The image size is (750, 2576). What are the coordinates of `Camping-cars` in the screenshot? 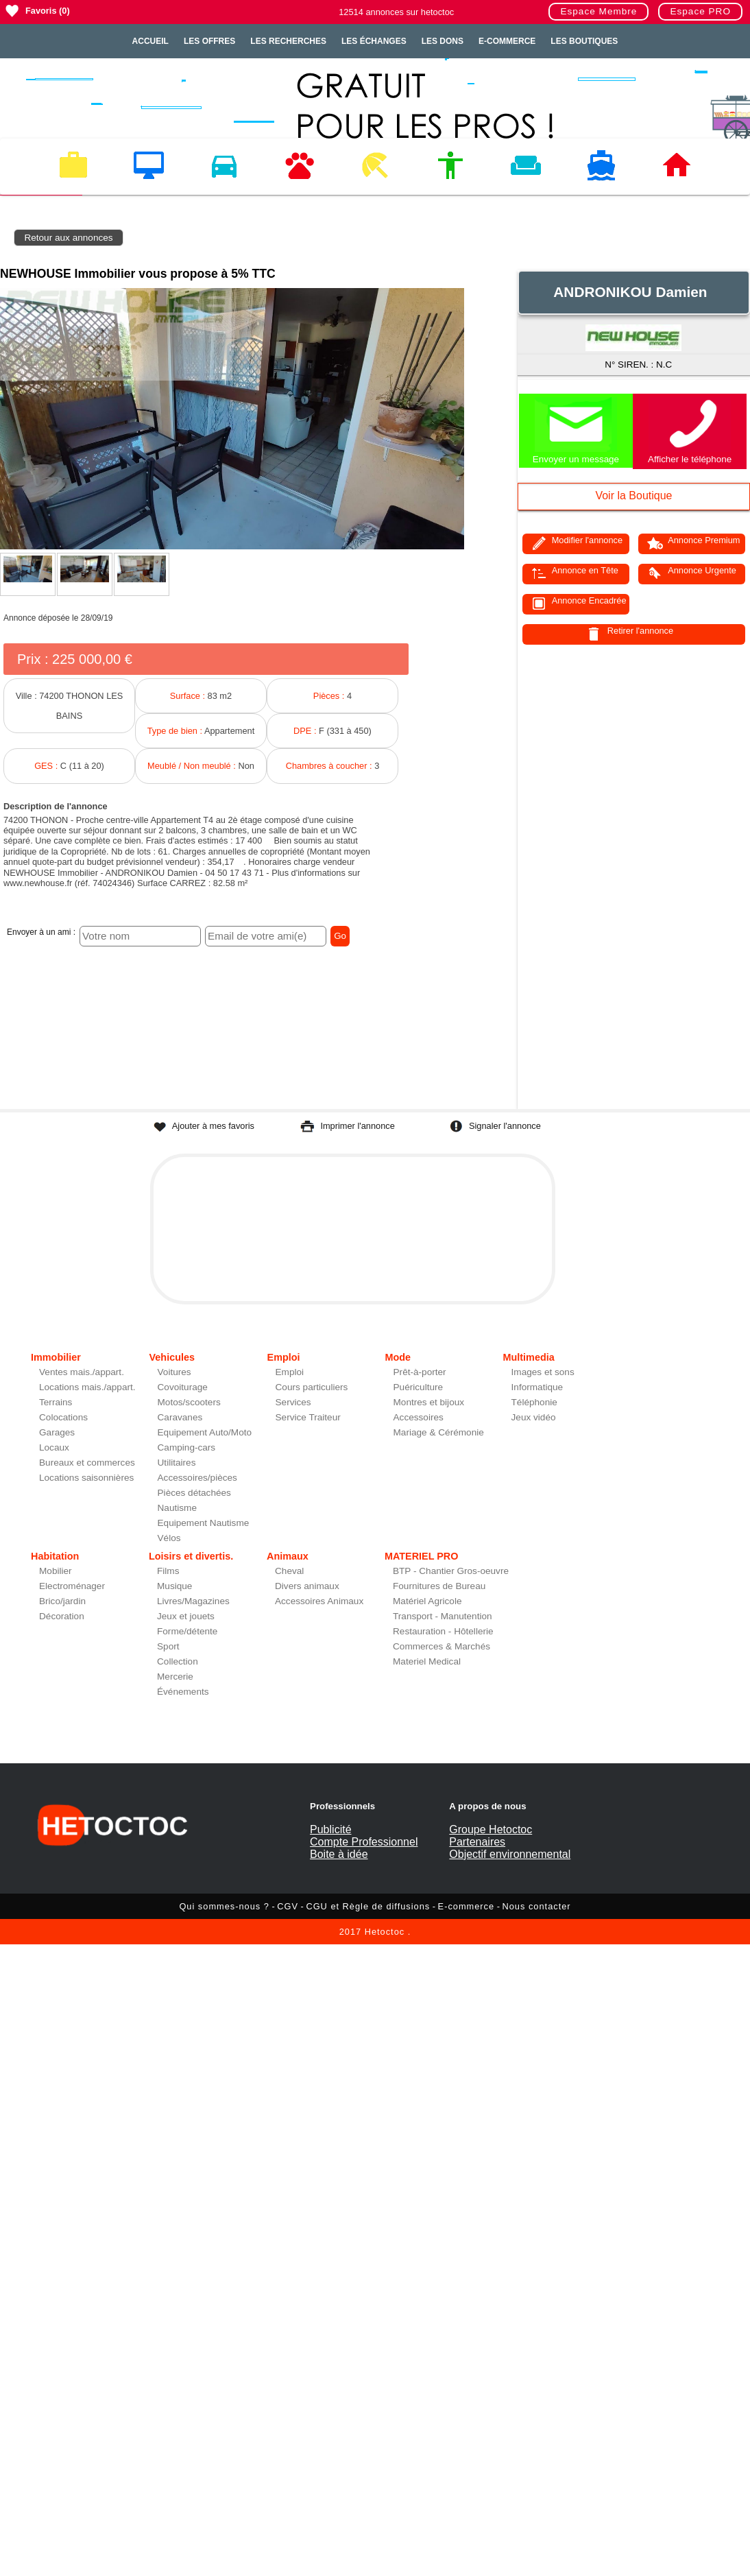 It's located at (187, 1447).